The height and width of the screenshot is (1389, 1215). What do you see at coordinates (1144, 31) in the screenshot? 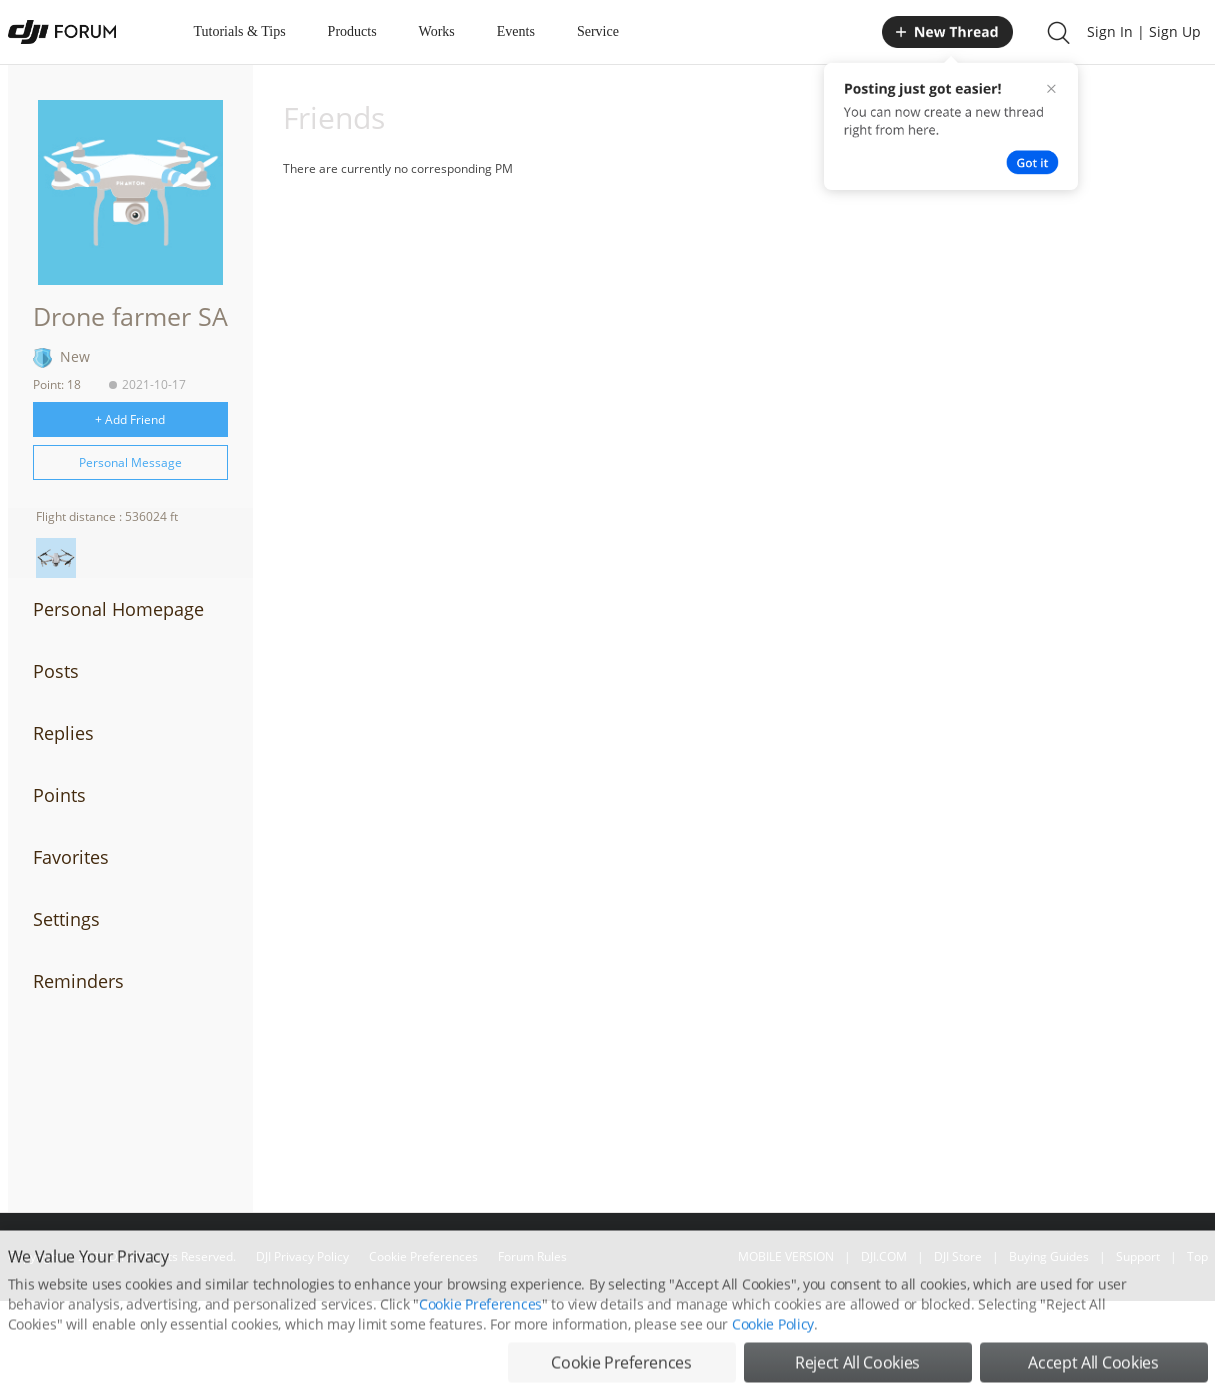
I see `Sign In | Sign Up` at bounding box center [1144, 31].